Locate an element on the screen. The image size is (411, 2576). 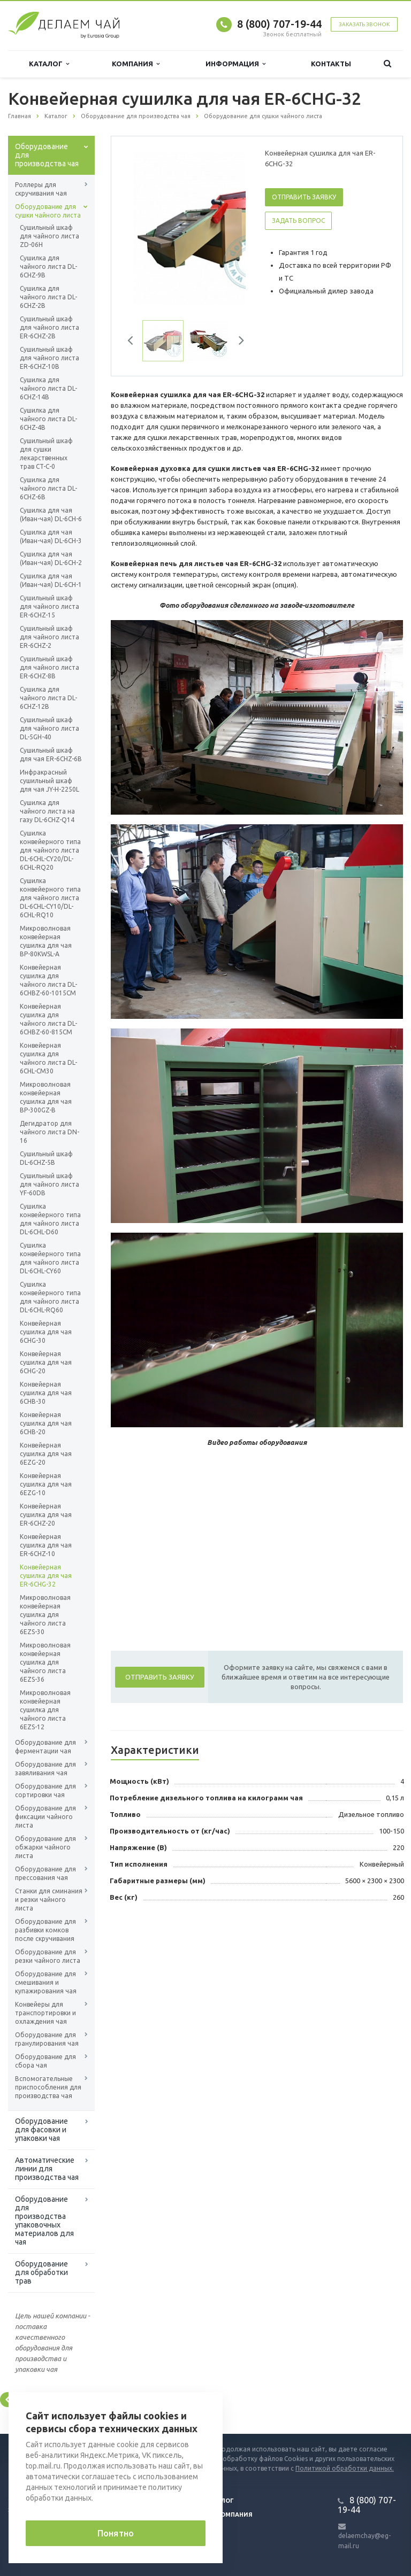
Оборудование для резки чайного листа is located at coordinates (47, 1956).